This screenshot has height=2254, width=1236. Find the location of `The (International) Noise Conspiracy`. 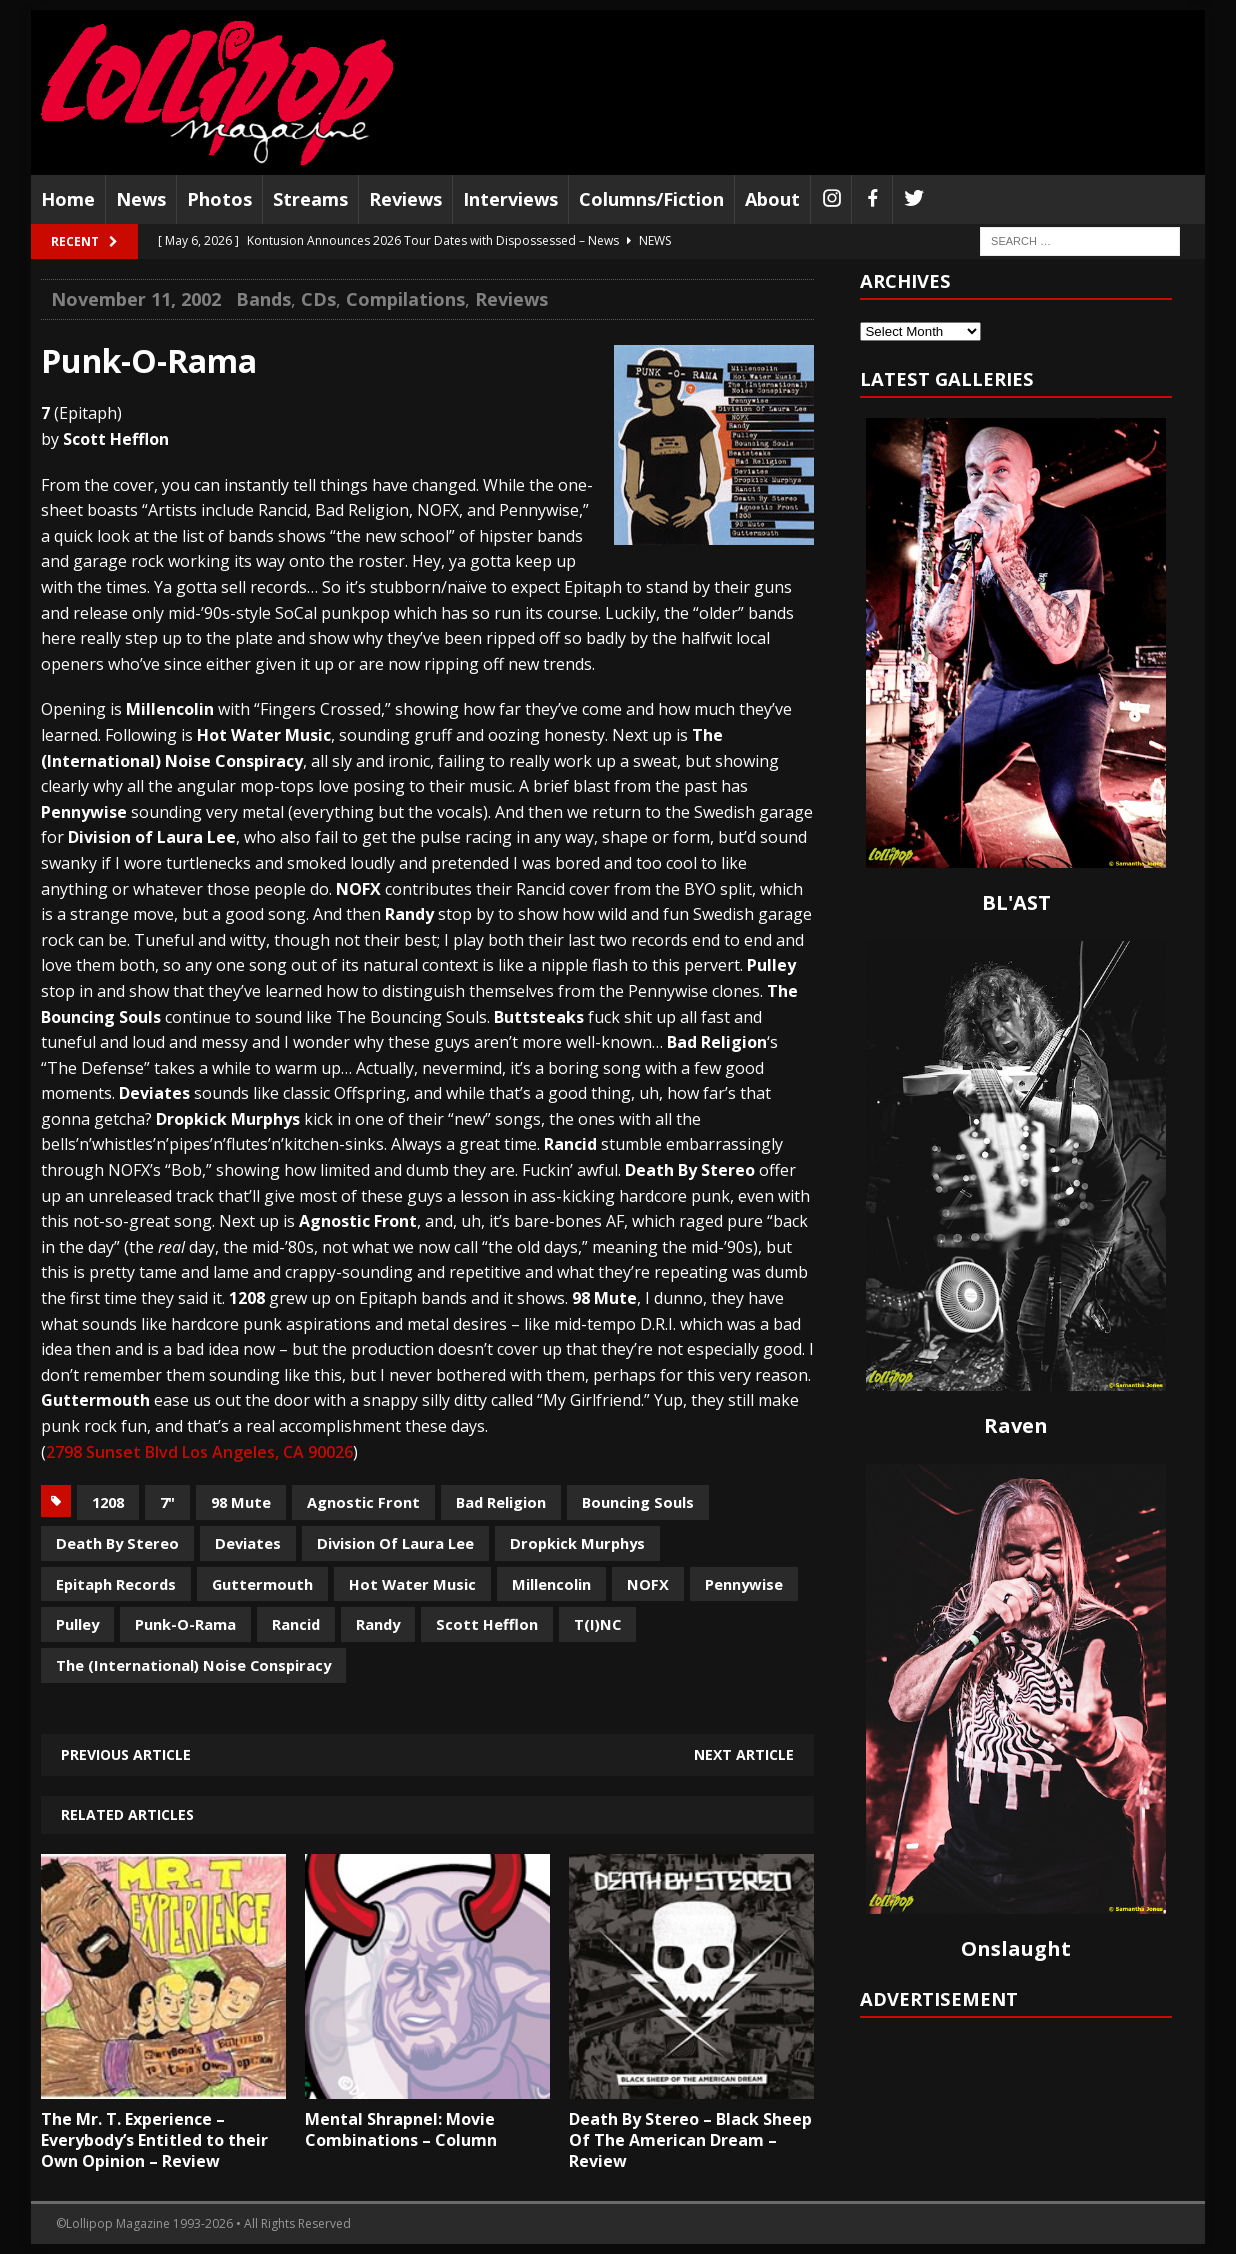

The (International) Noise Conspiracy is located at coordinates (193, 1665).